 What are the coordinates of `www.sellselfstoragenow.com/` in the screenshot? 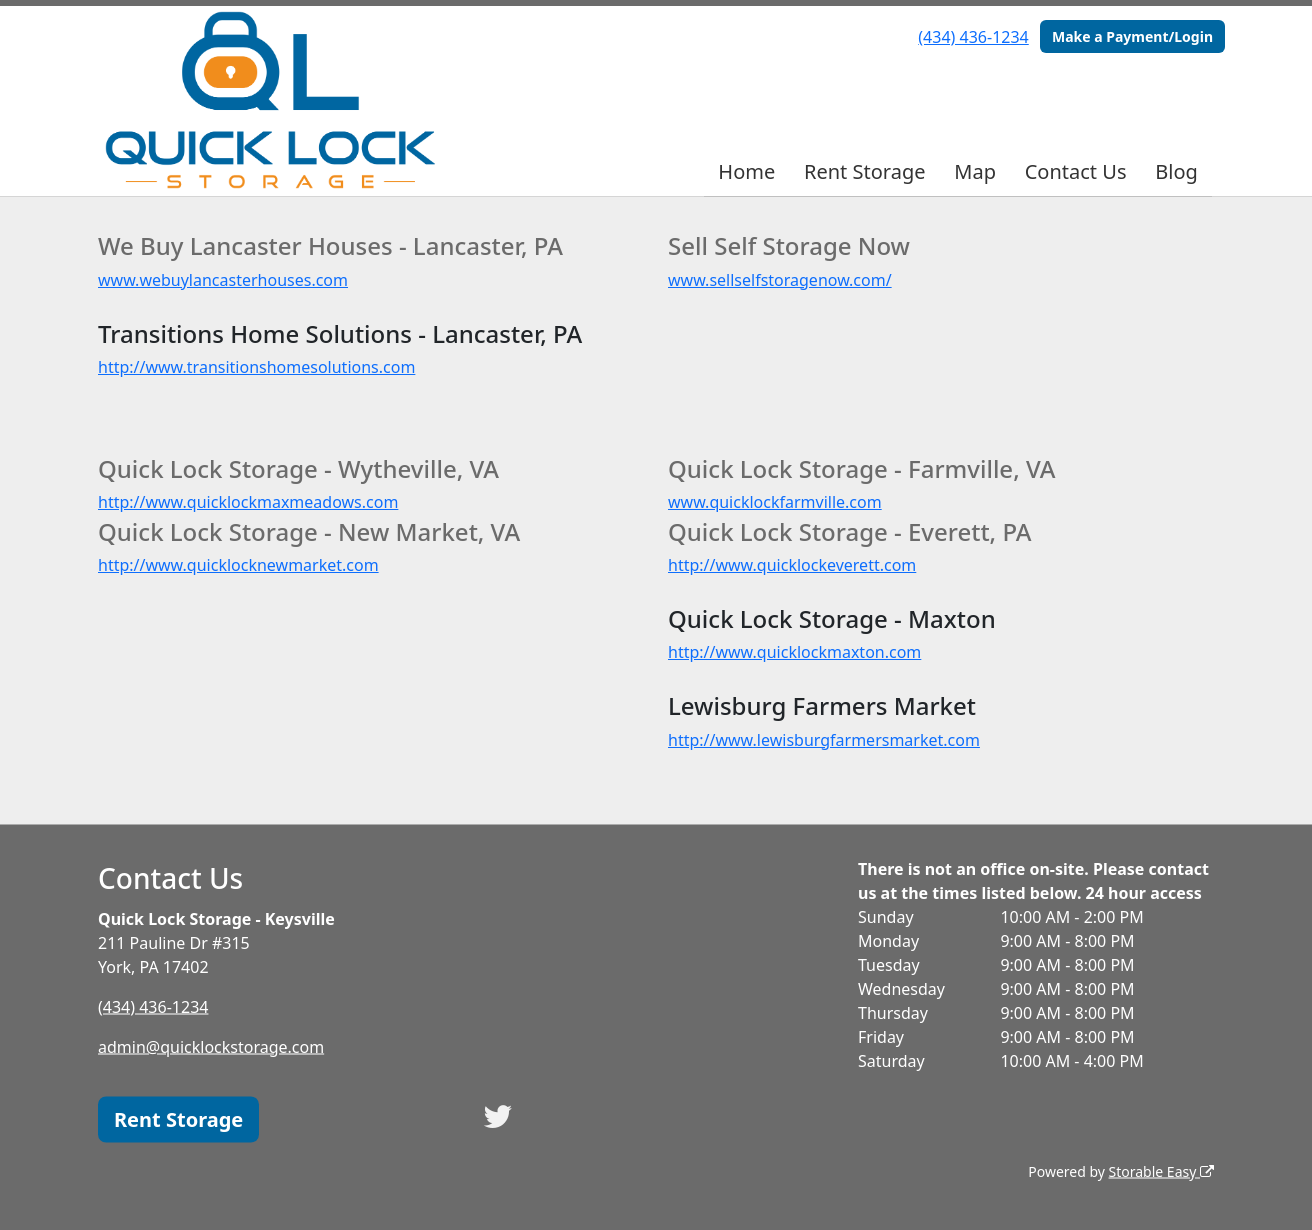 It's located at (780, 280).